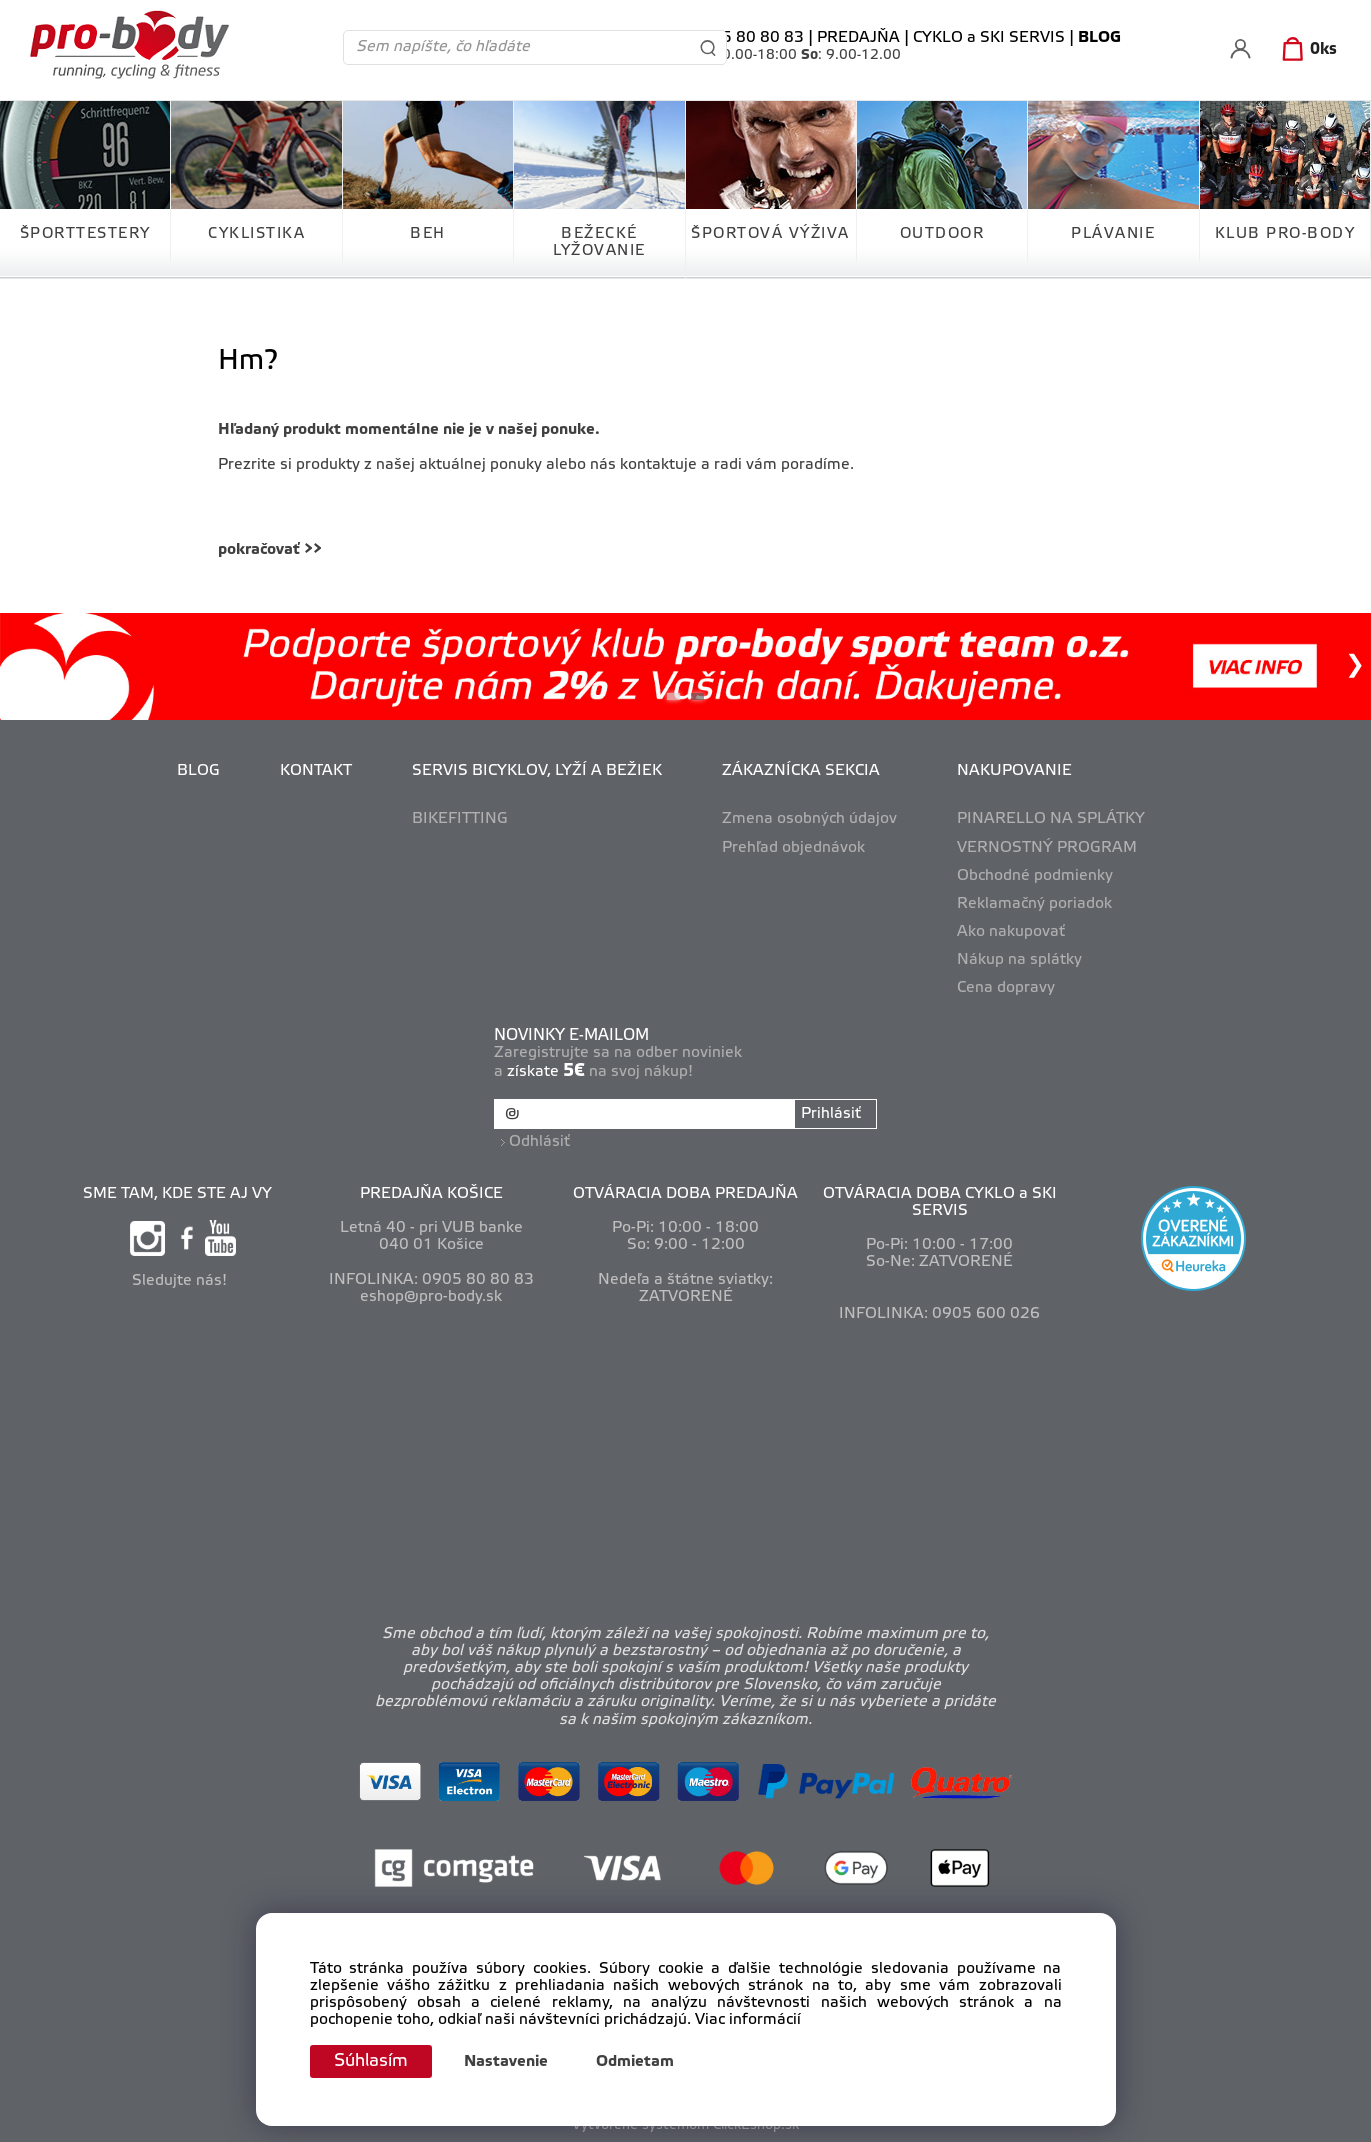  Describe the element at coordinates (373, 2061) in the screenshot. I see `Súhlasím` at that location.